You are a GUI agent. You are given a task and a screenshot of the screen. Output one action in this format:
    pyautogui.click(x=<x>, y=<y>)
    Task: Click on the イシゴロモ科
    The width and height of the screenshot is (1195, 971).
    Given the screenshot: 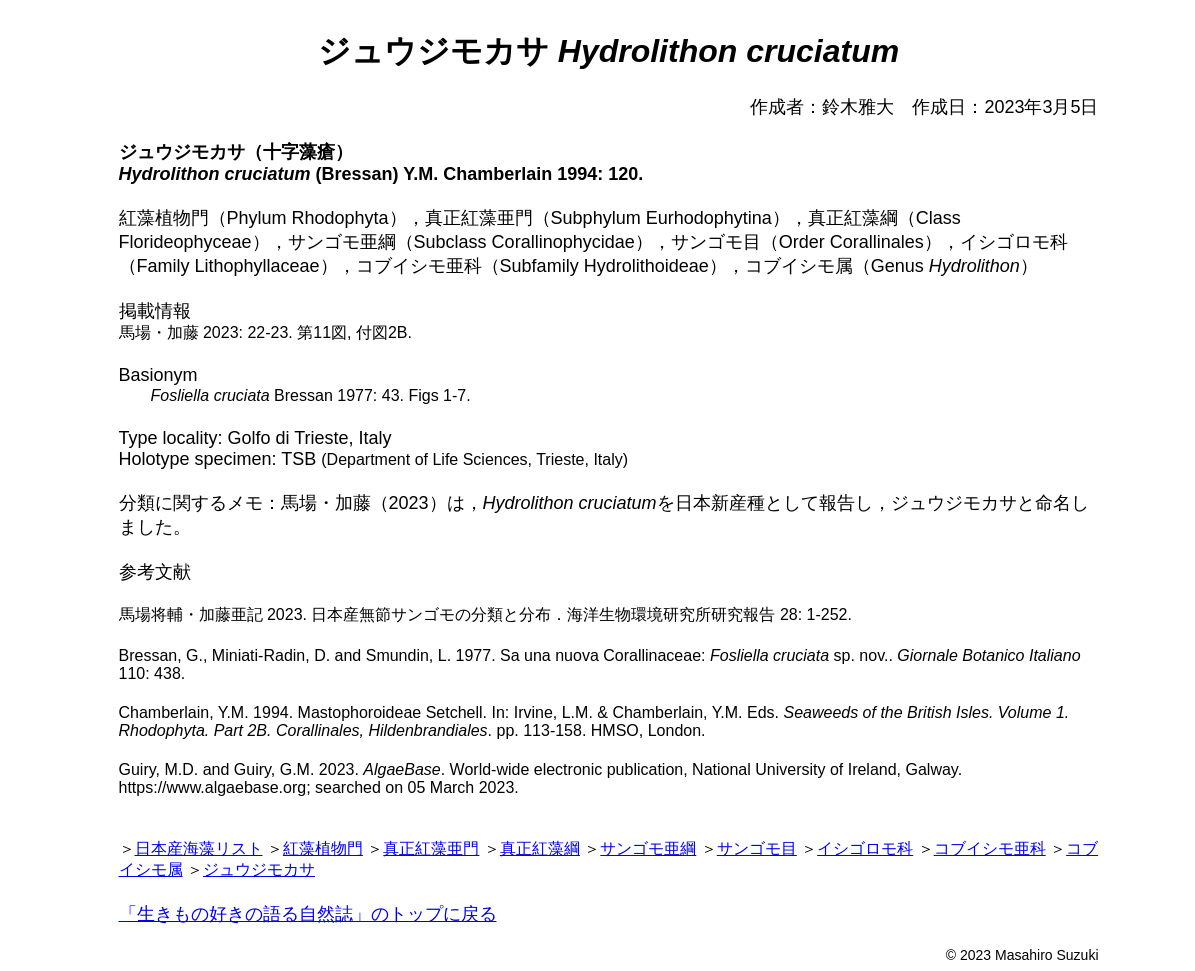 What is the action you would take?
    pyautogui.click(x=865, y=848)
    